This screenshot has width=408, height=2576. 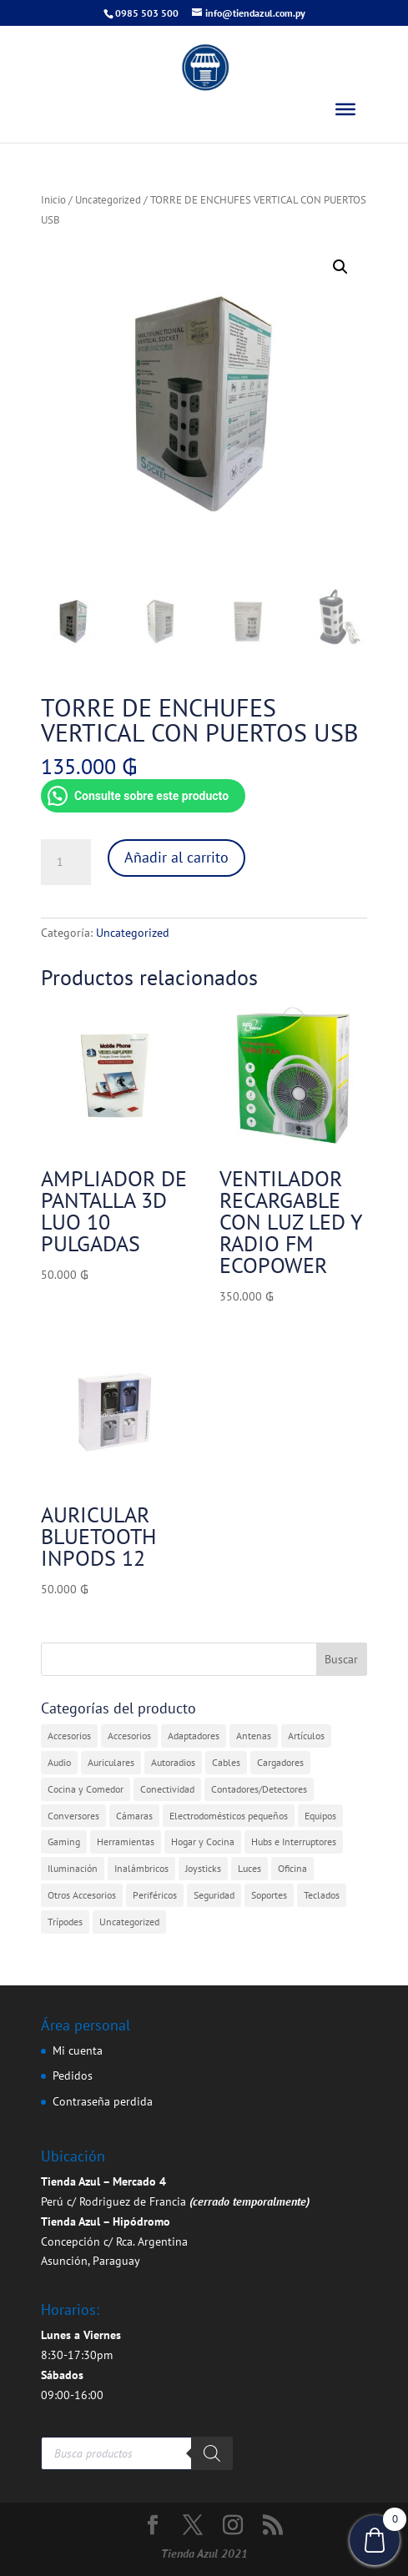 I want to click on Conversores [Conversores (1 elemento)], so click(x=73, y=1815).